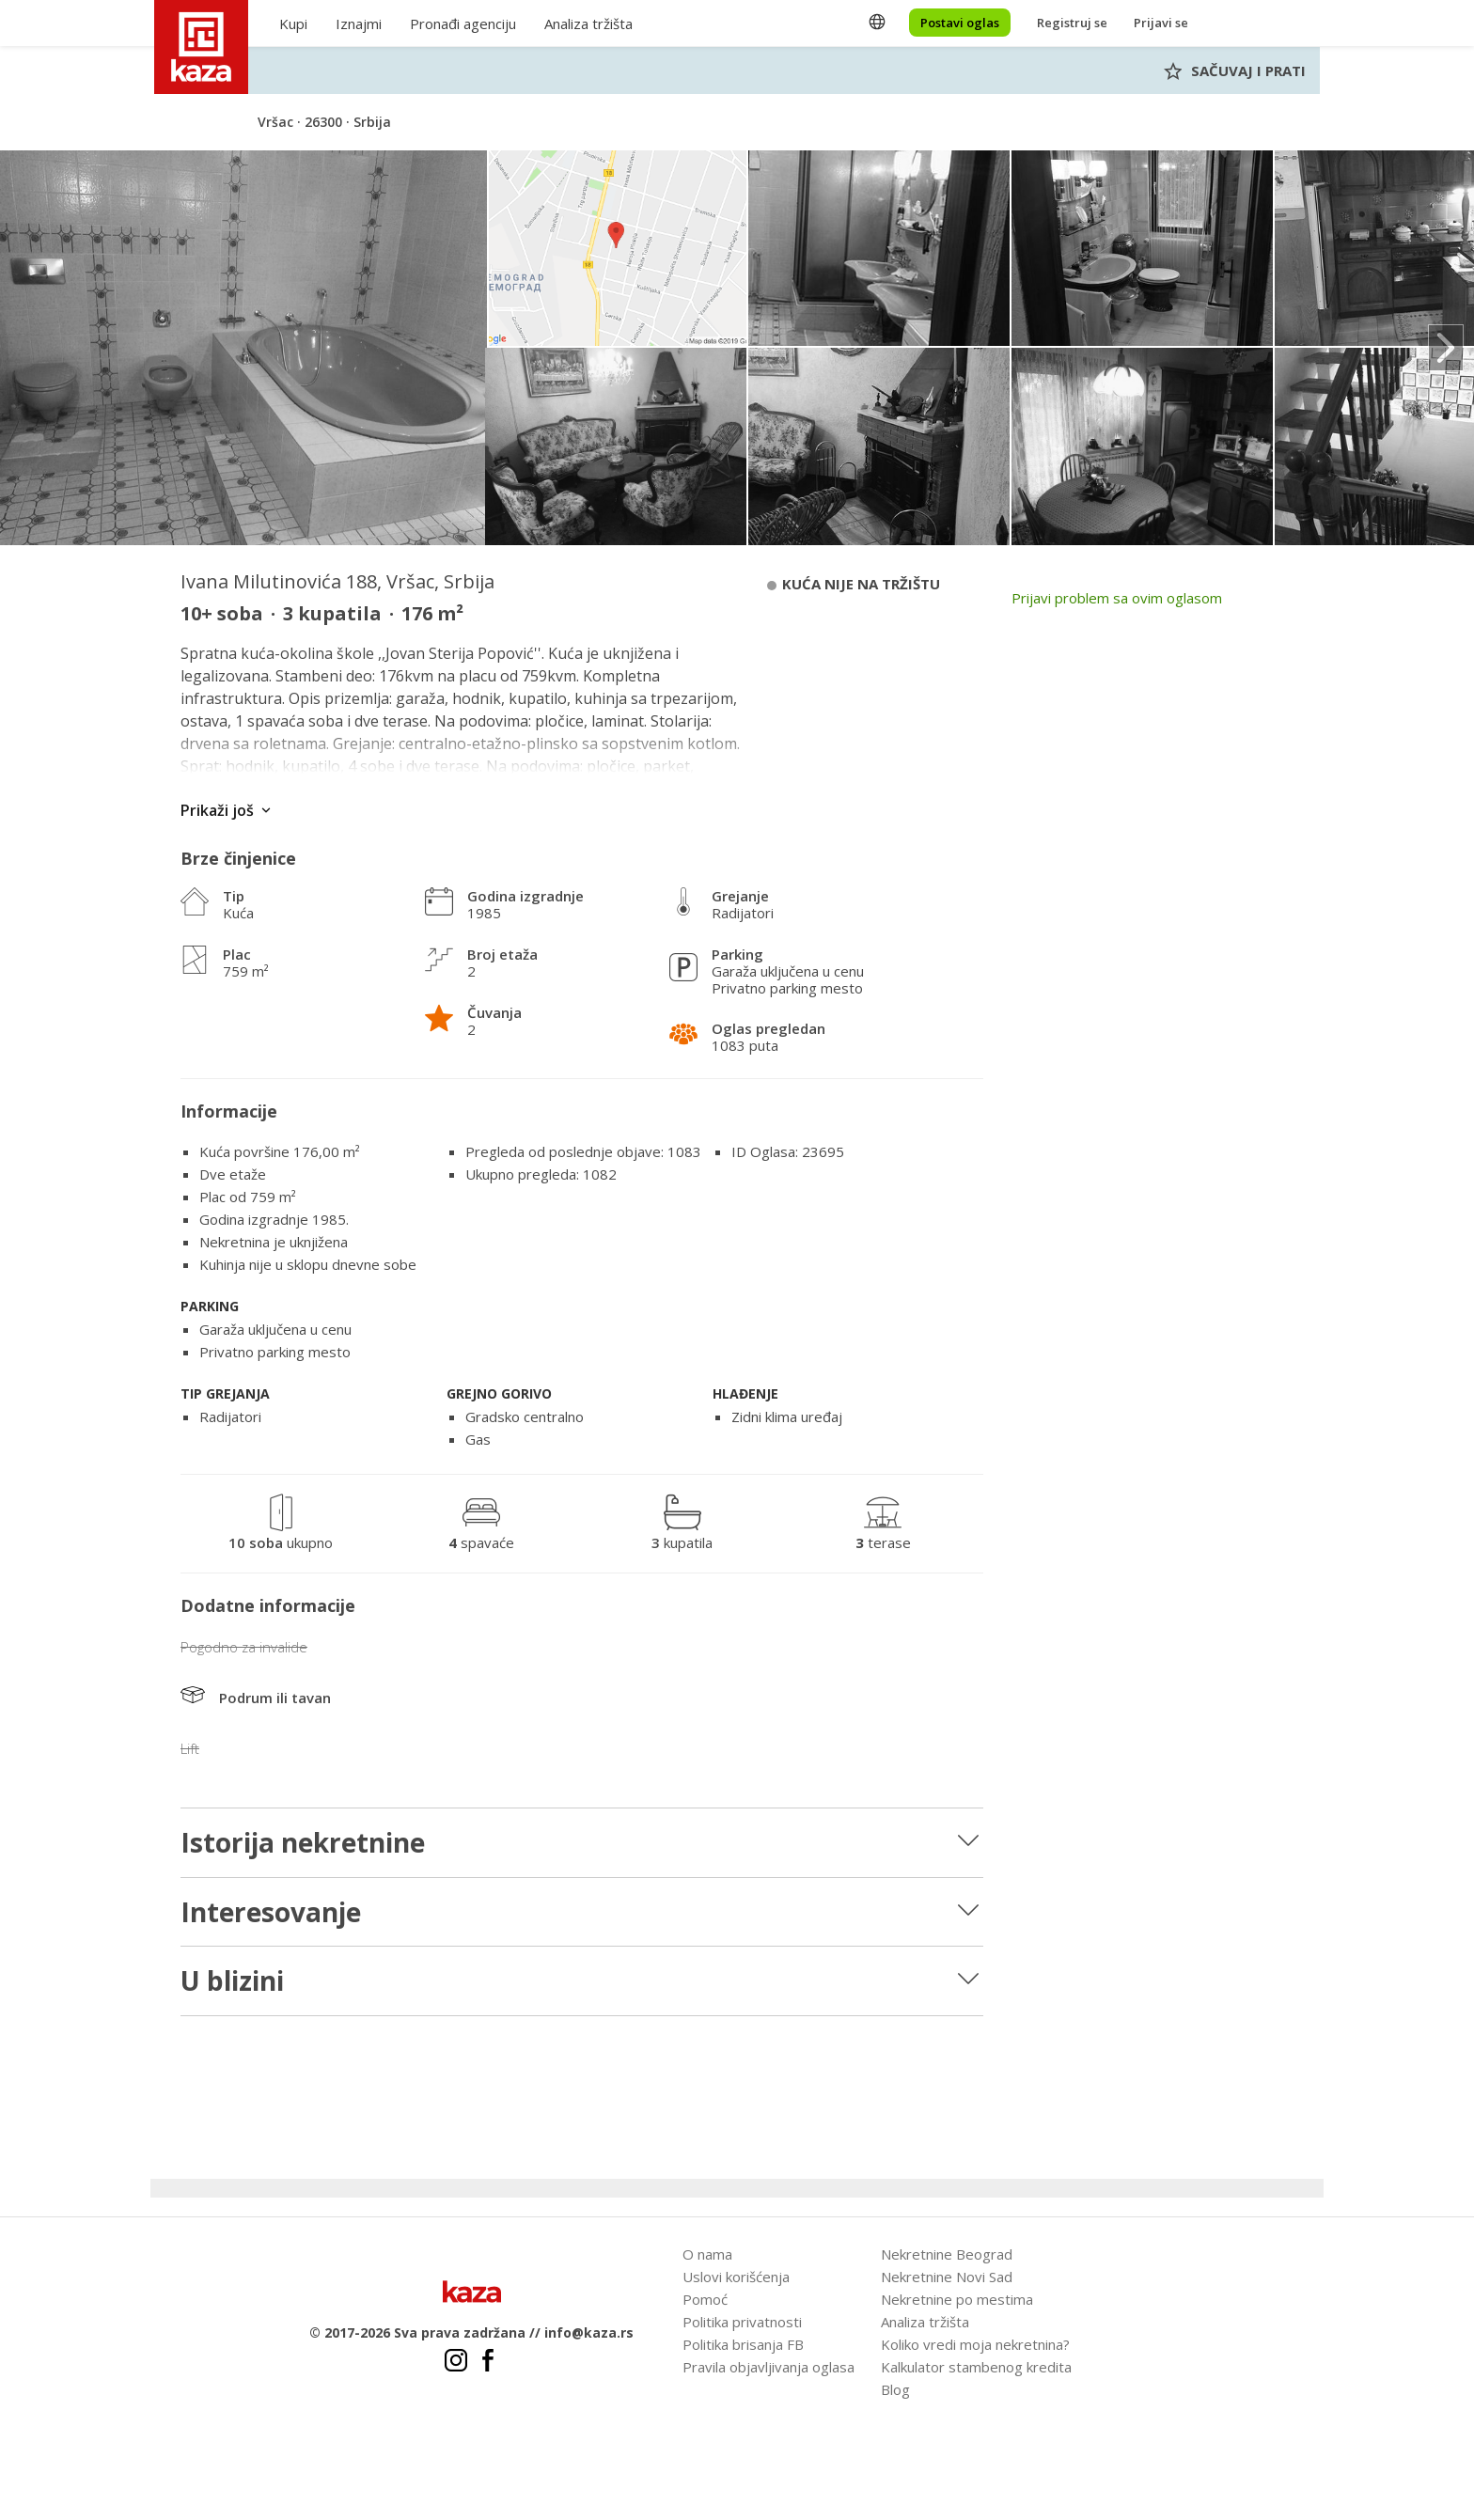 Image resolution: width=1474 pixels, height=2520 pixels. Describe the element at coordinates (768, 2366) in the screenshot. I see `Pravila objavljivanja oglasa` at that location.